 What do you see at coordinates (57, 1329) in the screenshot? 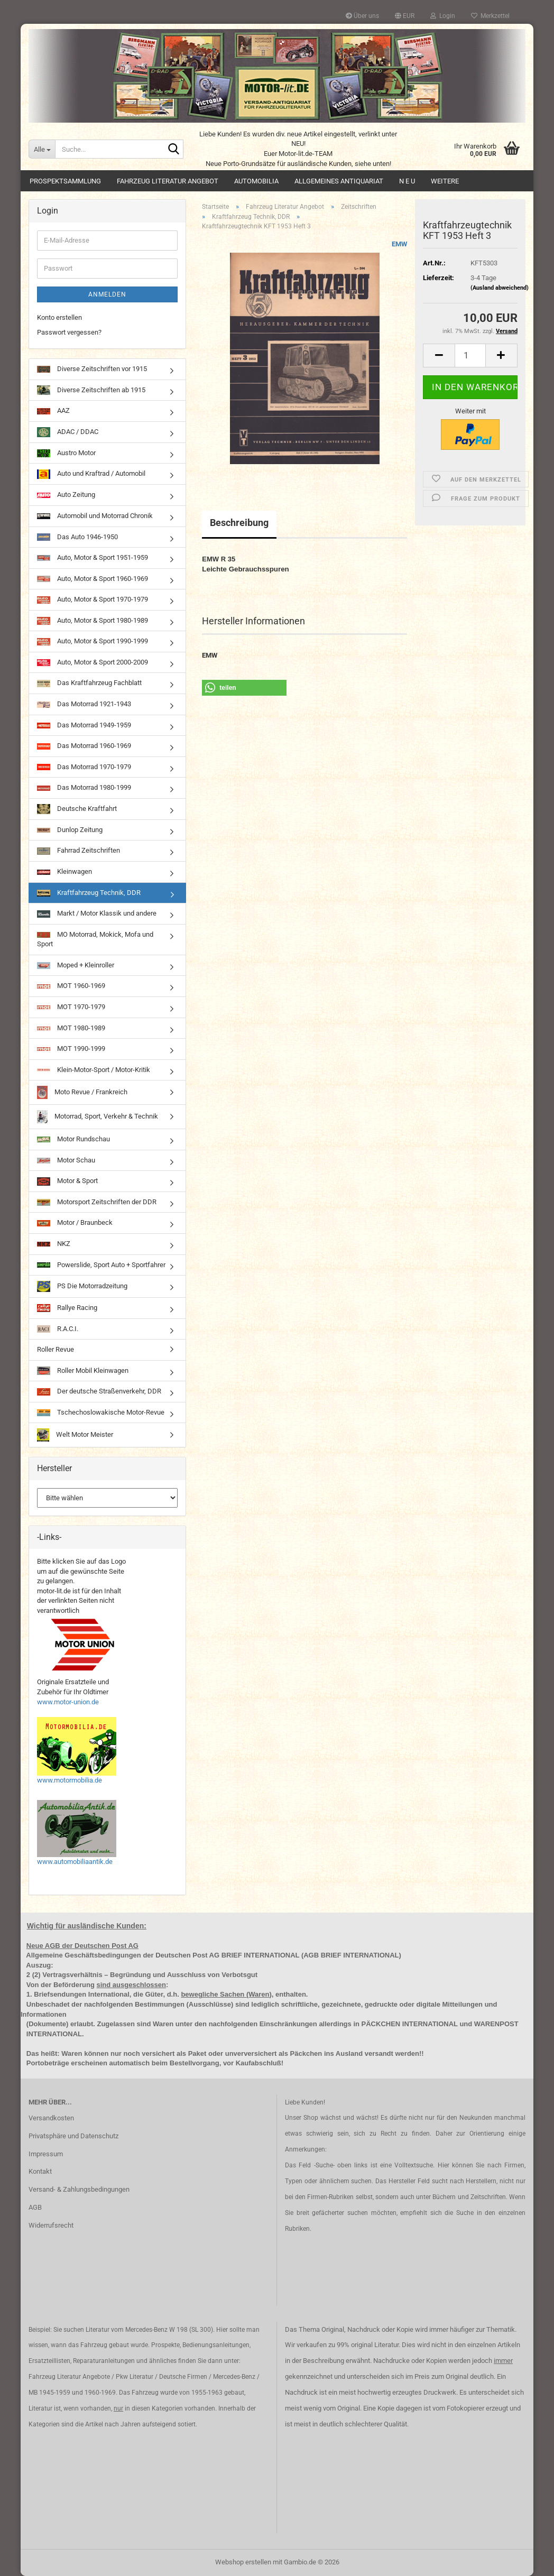
I see `R.A.C.I.` at bounding box center [57, 1329].